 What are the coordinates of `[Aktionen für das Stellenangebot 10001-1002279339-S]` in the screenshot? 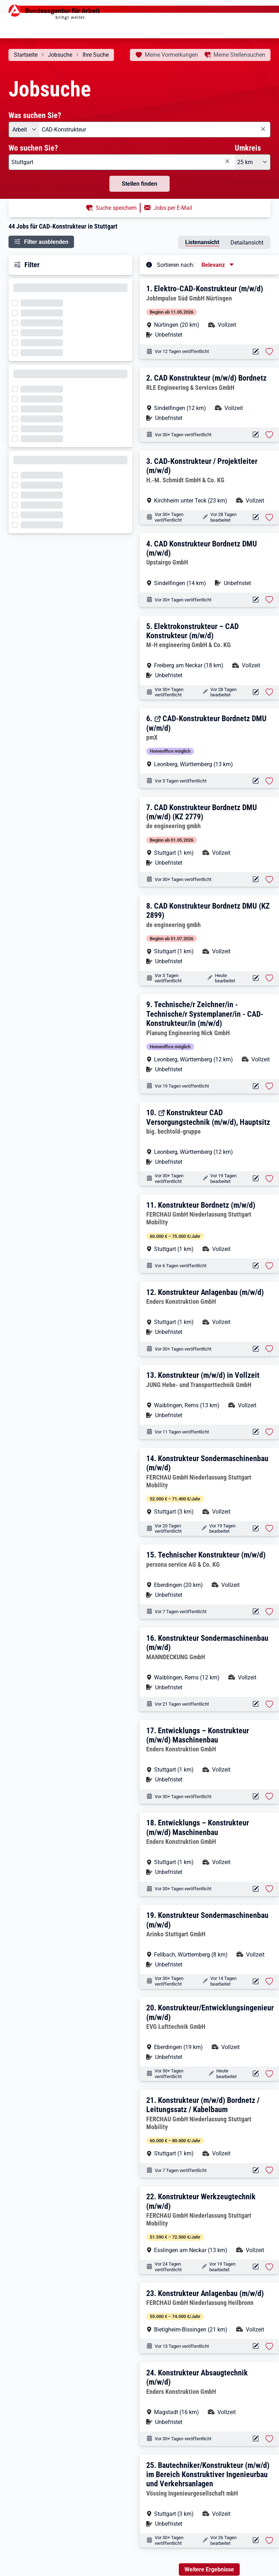 It's located at (256, 692).